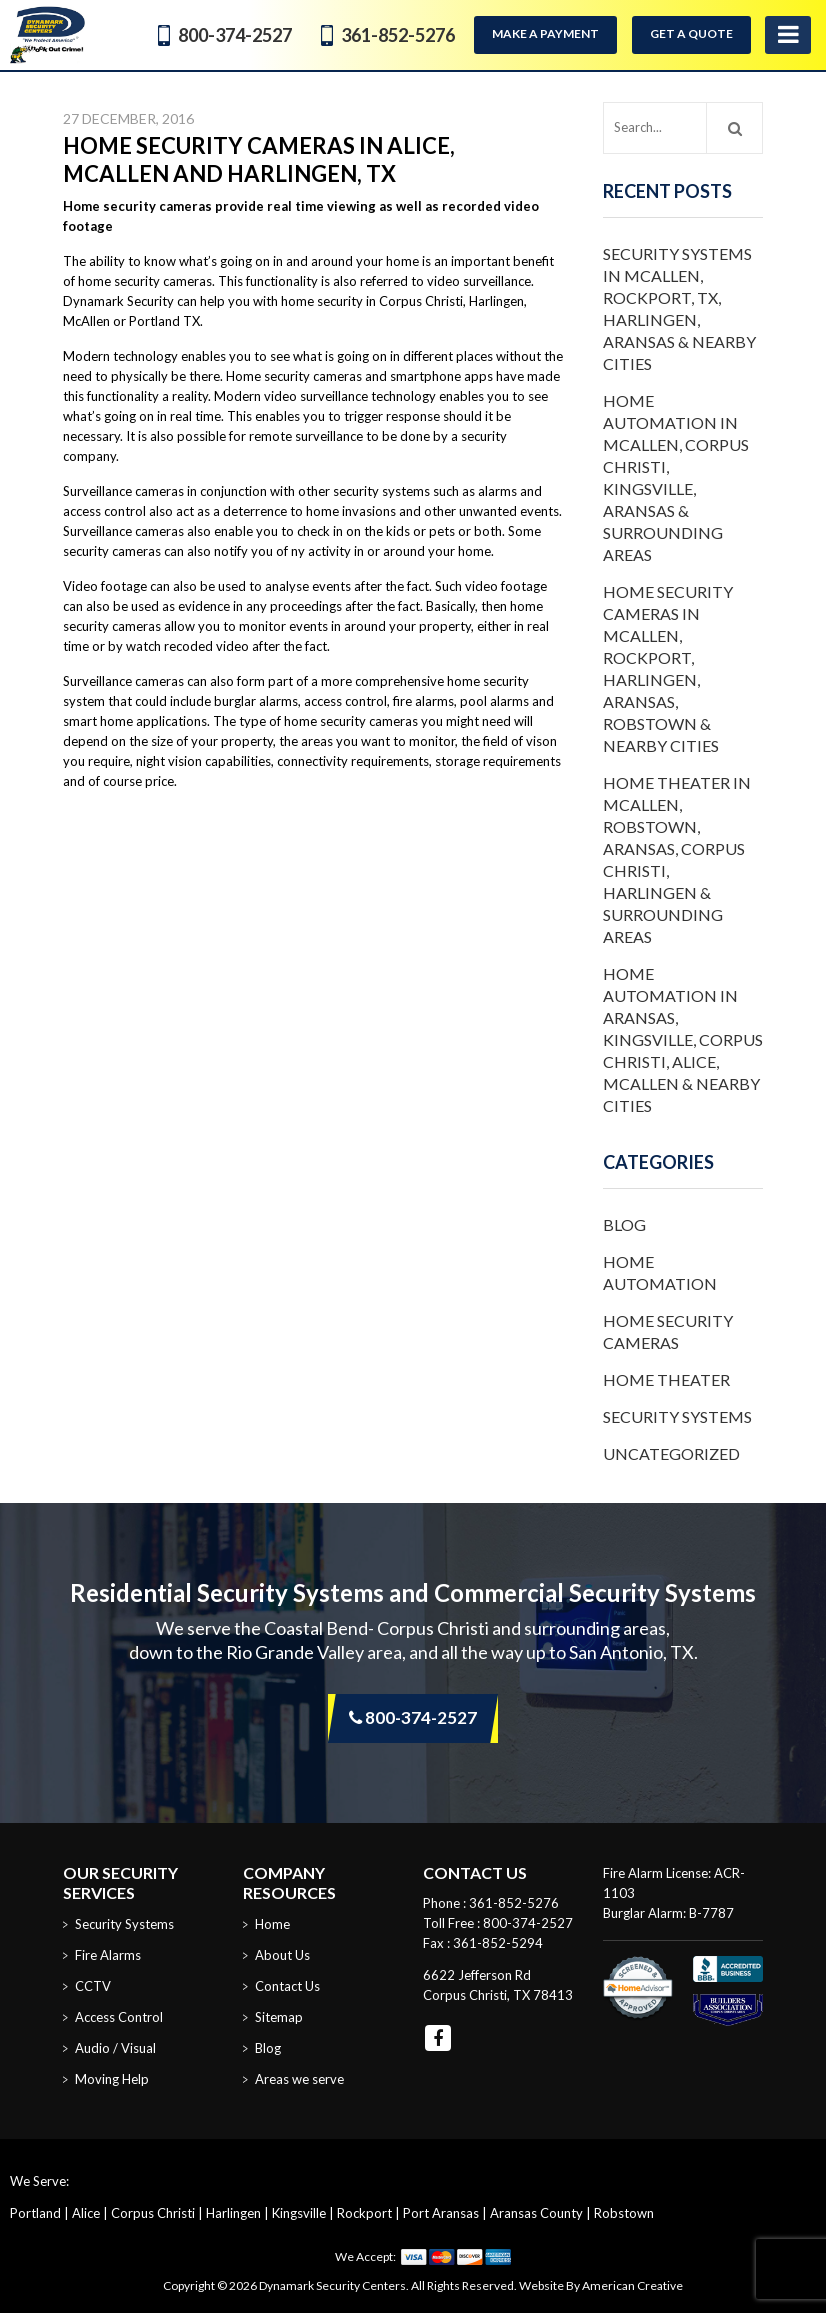 The width and height of the screenshot is (826, 2313). Describe the element at coordinates (233, 2213) in the screenshot. I see `Harlingen` at that location.